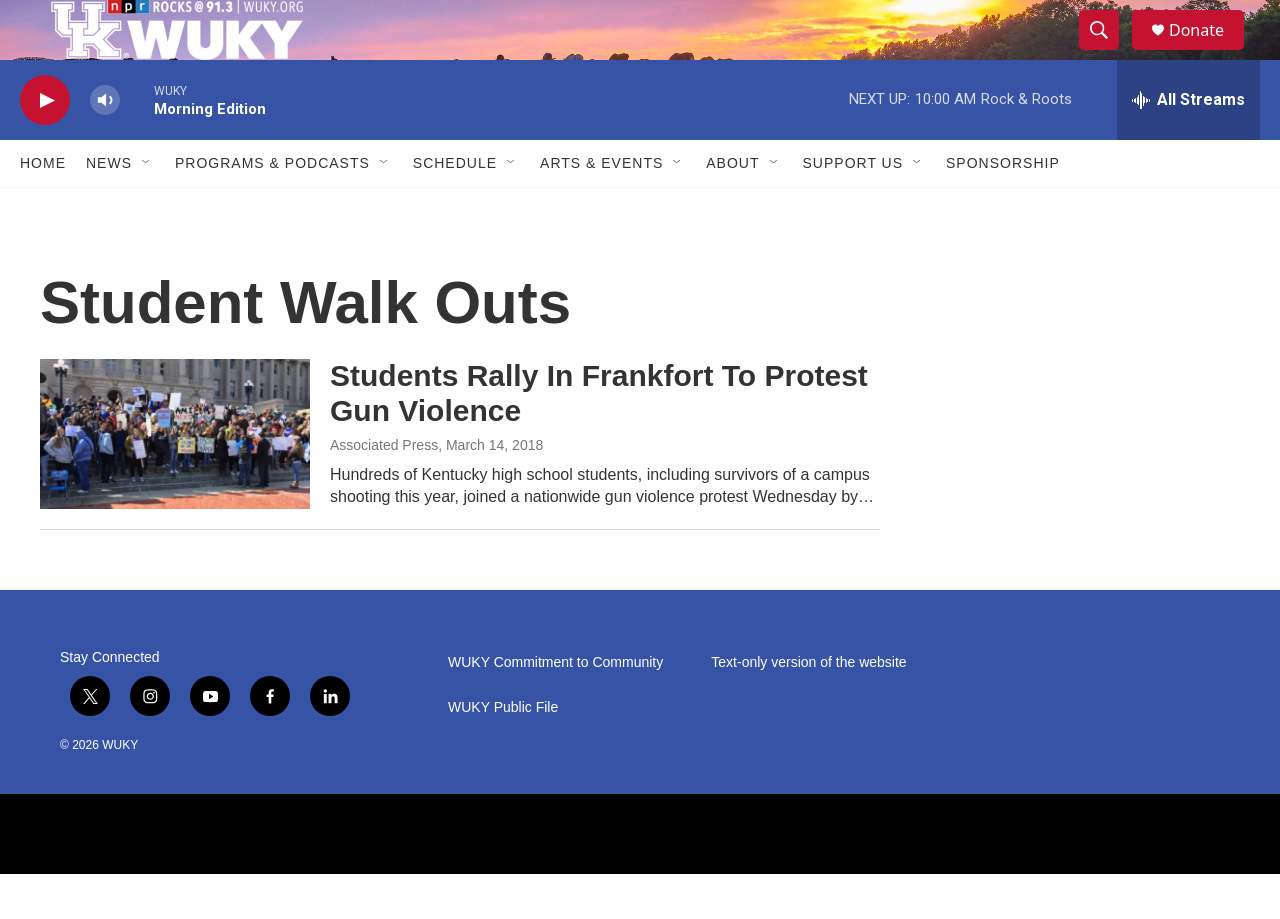 The image size is (1280, 919). Describe the element at coordinates (601, 208) in the screenshot. I see `Arts & Events` at that location.